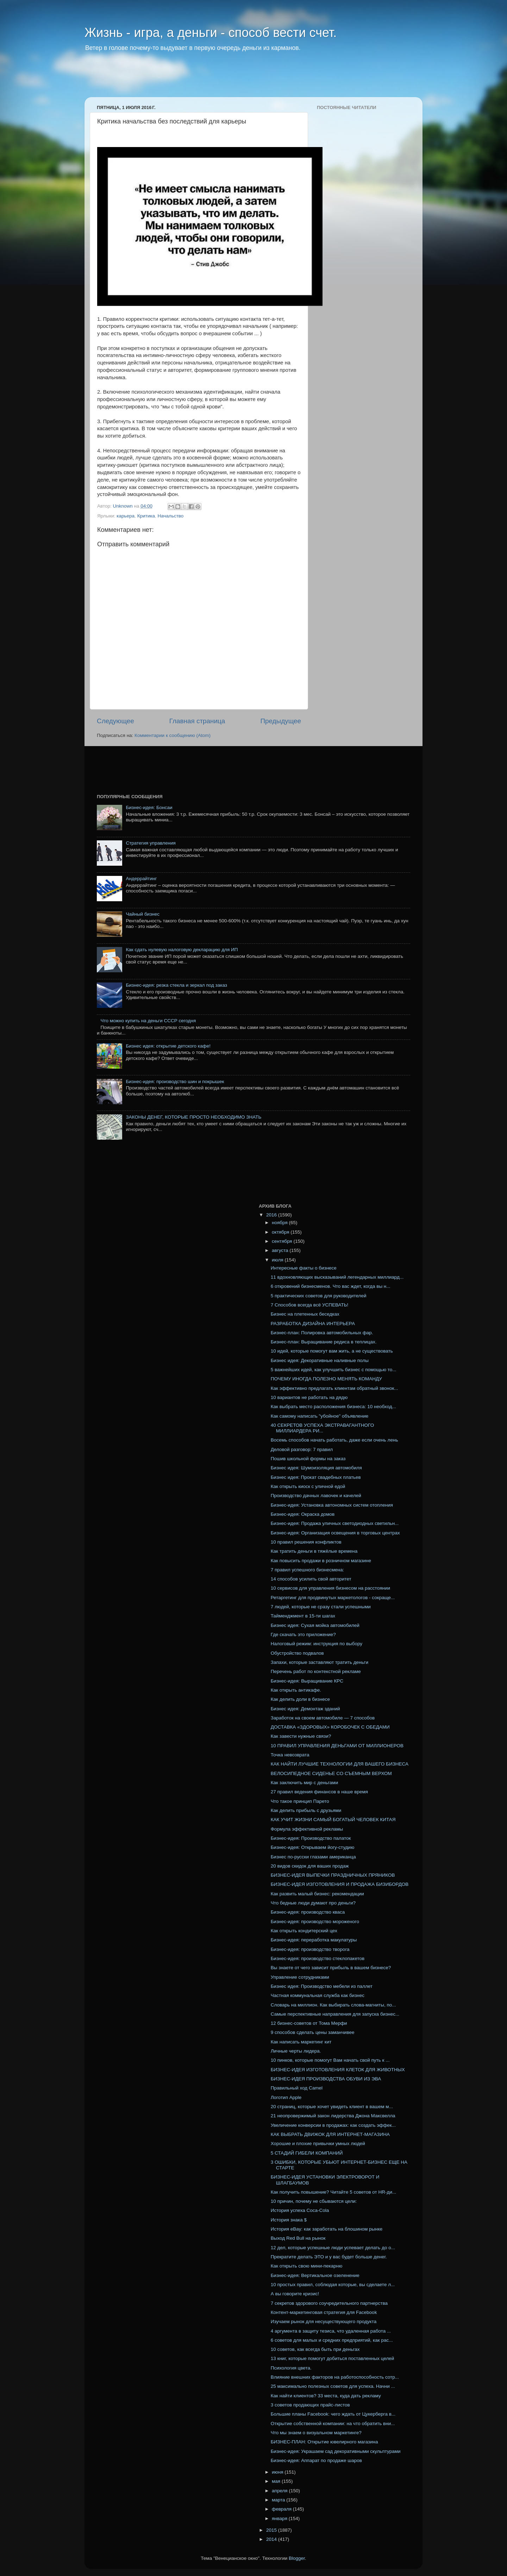  Describe the element at coordinates (333, 1406) in the screenshot. I see `Как выбрать место расположения бизнеса: 10 необход...` at that location.